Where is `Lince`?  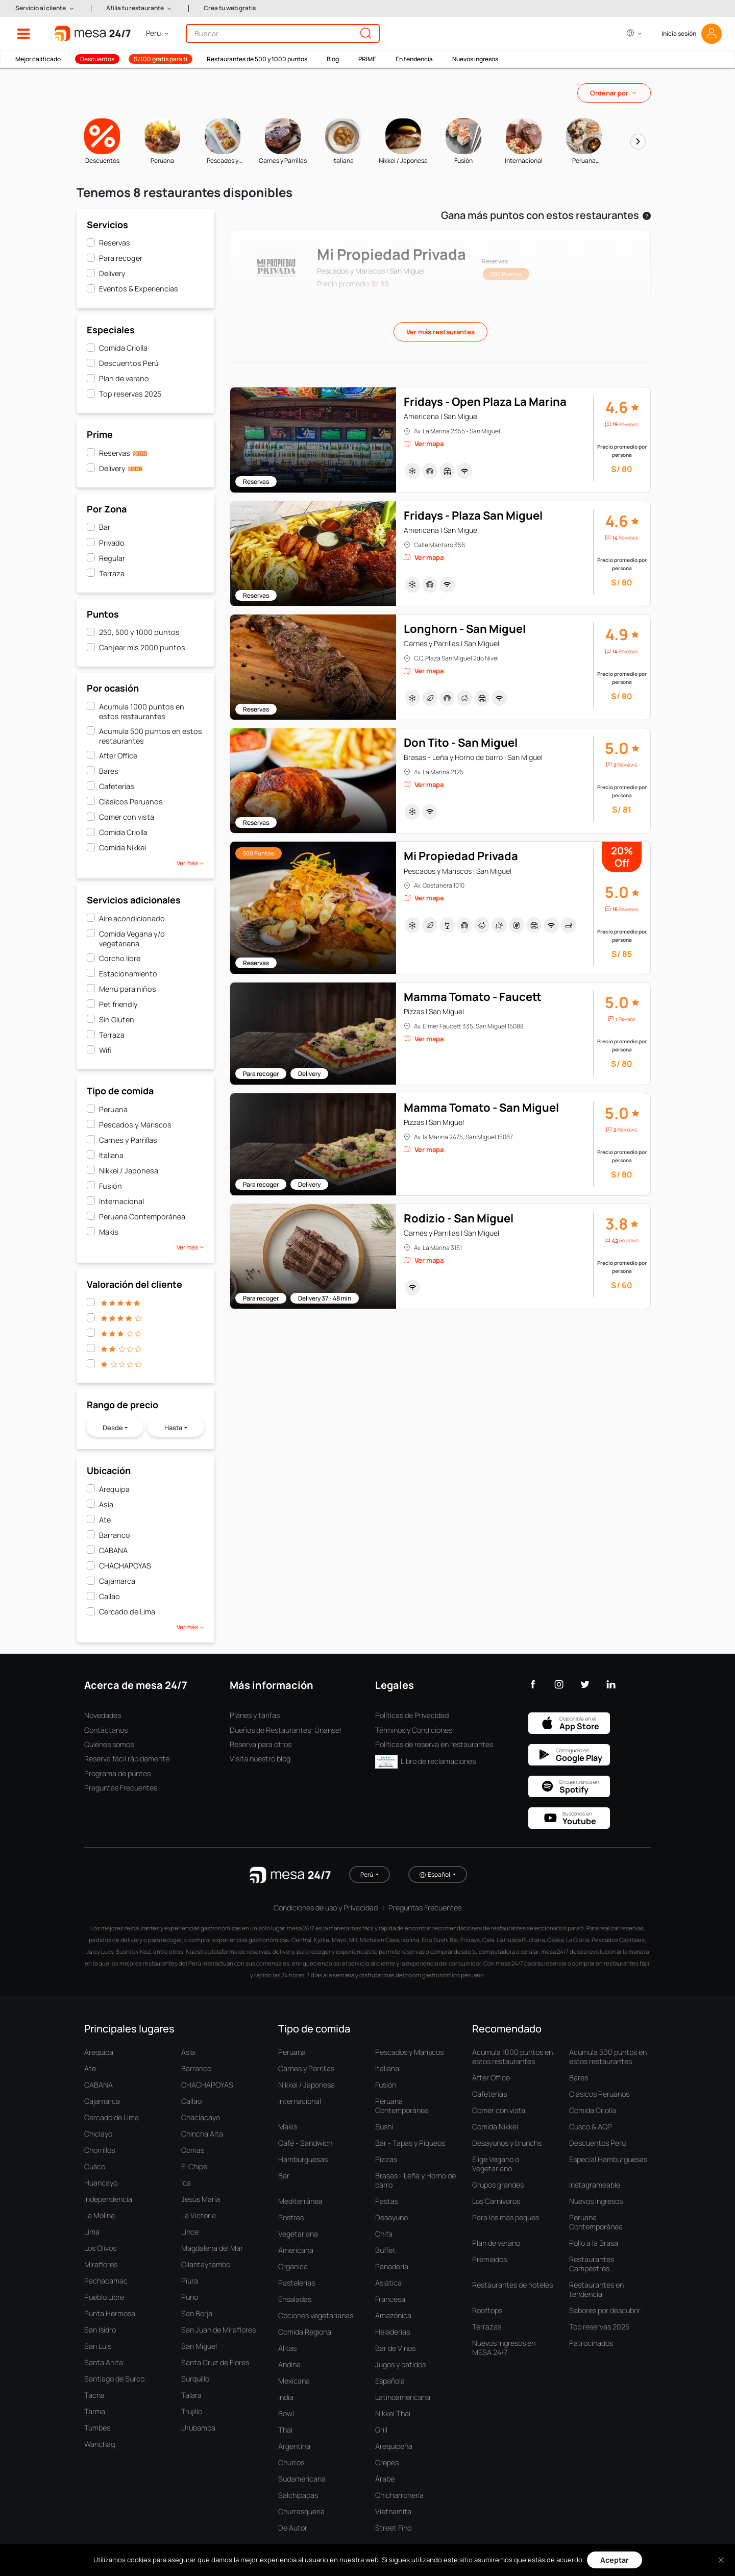
Lince is located at coordinates (190, 2232).